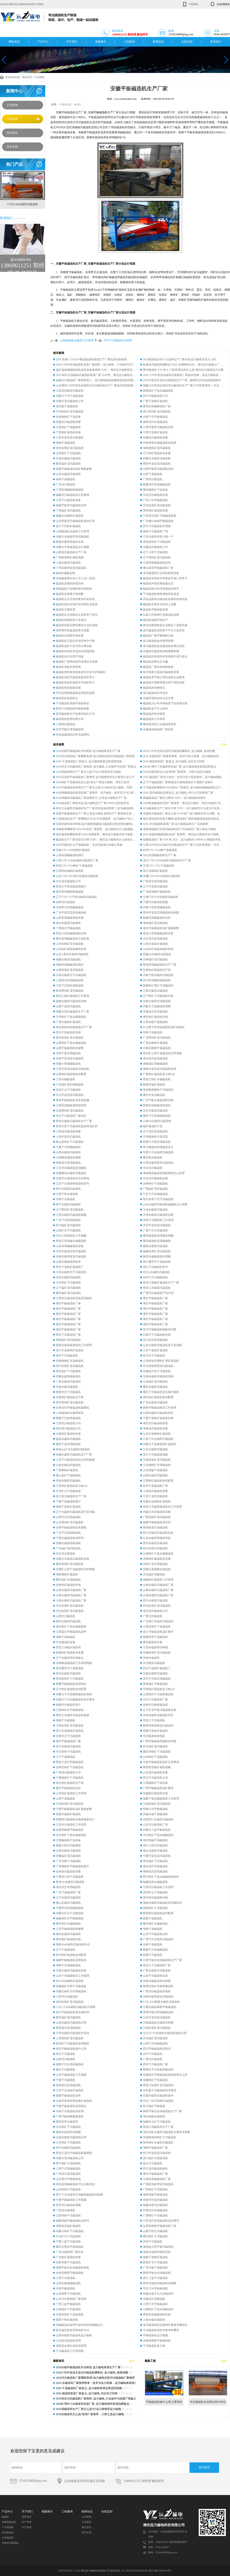 The height and width of the screenshot is (2576, 230). I want to click on 福建强磁平板磁选机说明书, so click(72, 2220).